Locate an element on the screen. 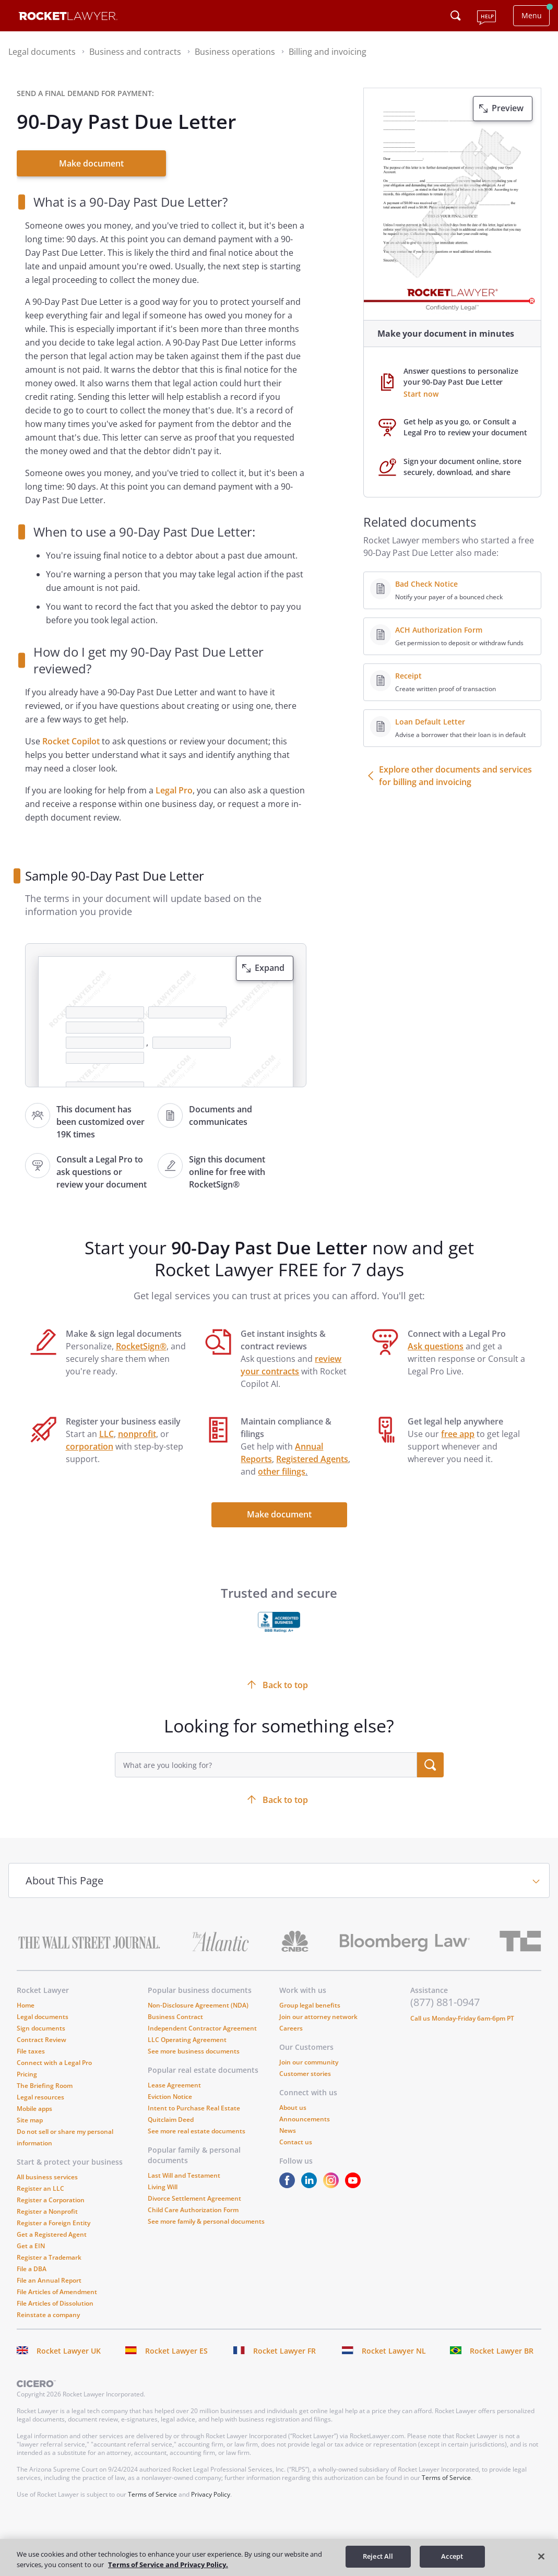 This screenshot has width=558, height=2576. Quitclaim Deed is located at coordinates (171, 2119).